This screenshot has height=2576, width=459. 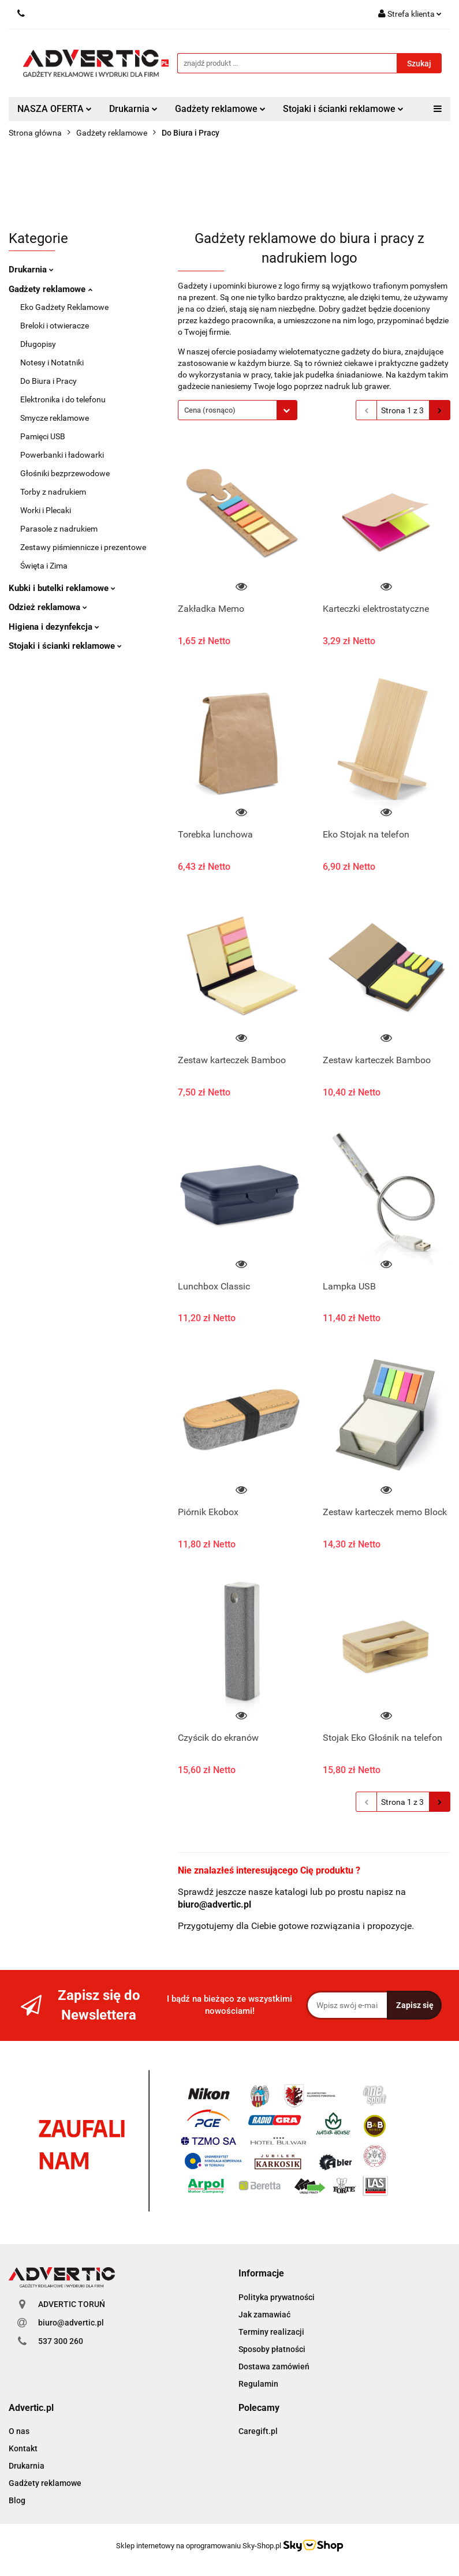 I want to click on Parasole z nadrukiem, so click(x=59, y=528).